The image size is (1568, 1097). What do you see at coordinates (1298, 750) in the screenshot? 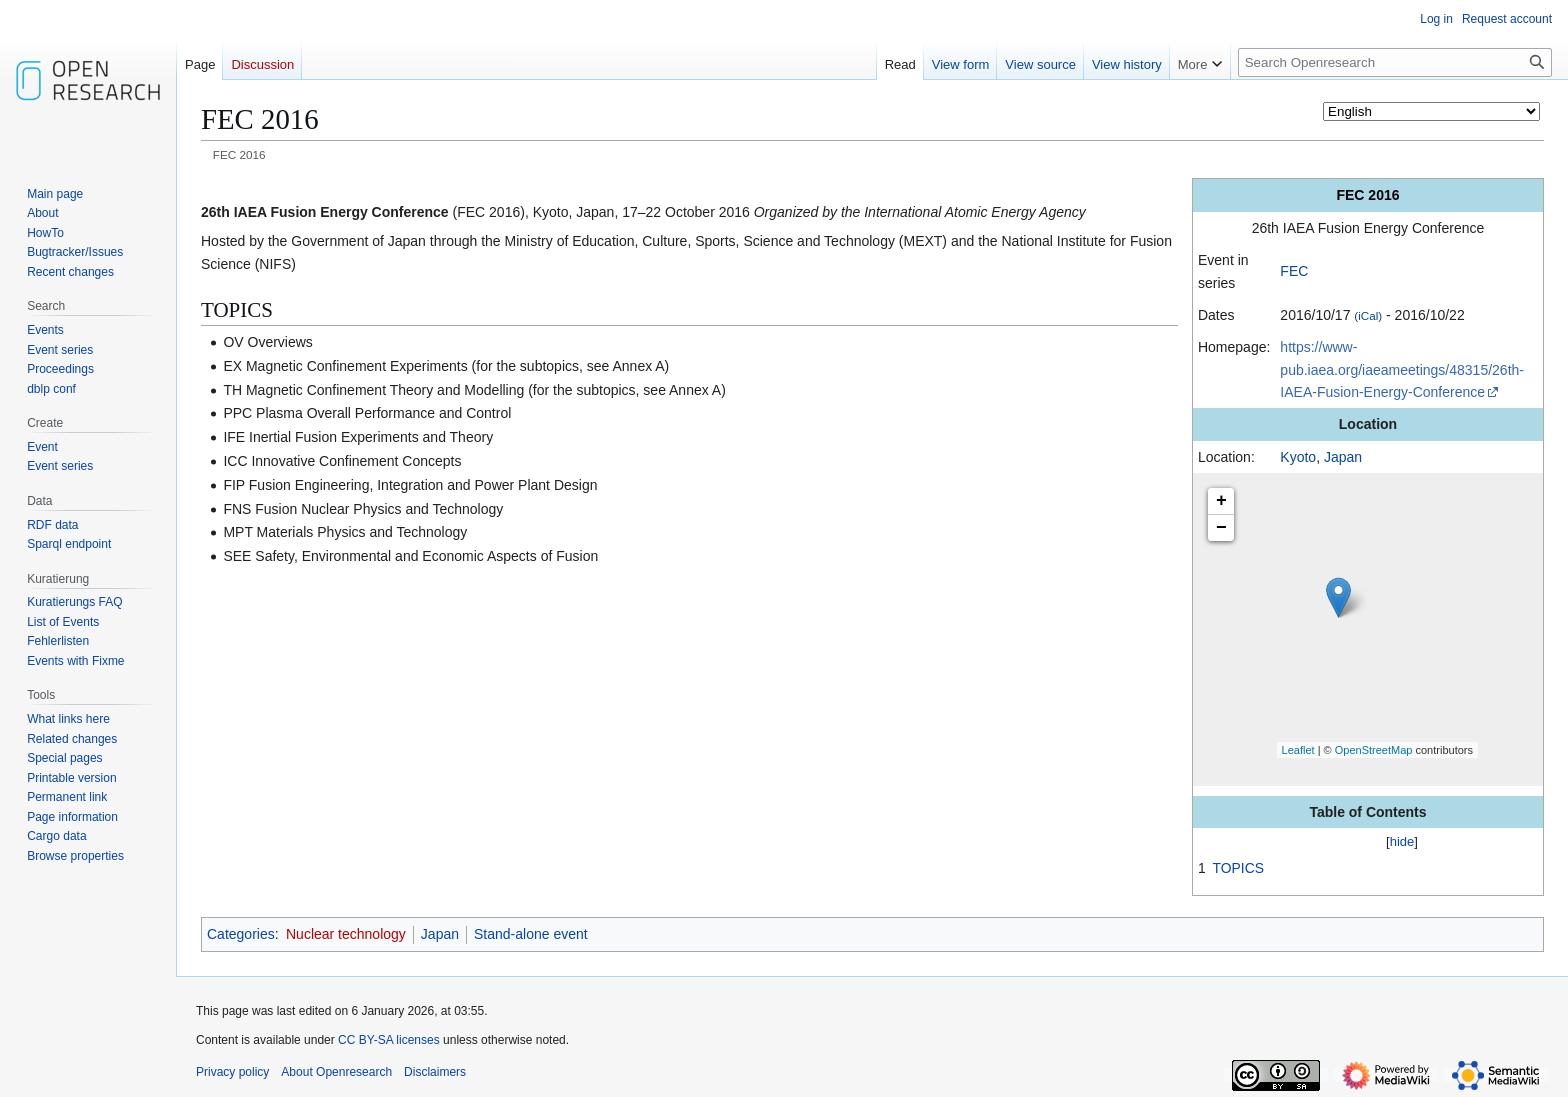
I see `Leaflet` at bounding box center [1298, 750].